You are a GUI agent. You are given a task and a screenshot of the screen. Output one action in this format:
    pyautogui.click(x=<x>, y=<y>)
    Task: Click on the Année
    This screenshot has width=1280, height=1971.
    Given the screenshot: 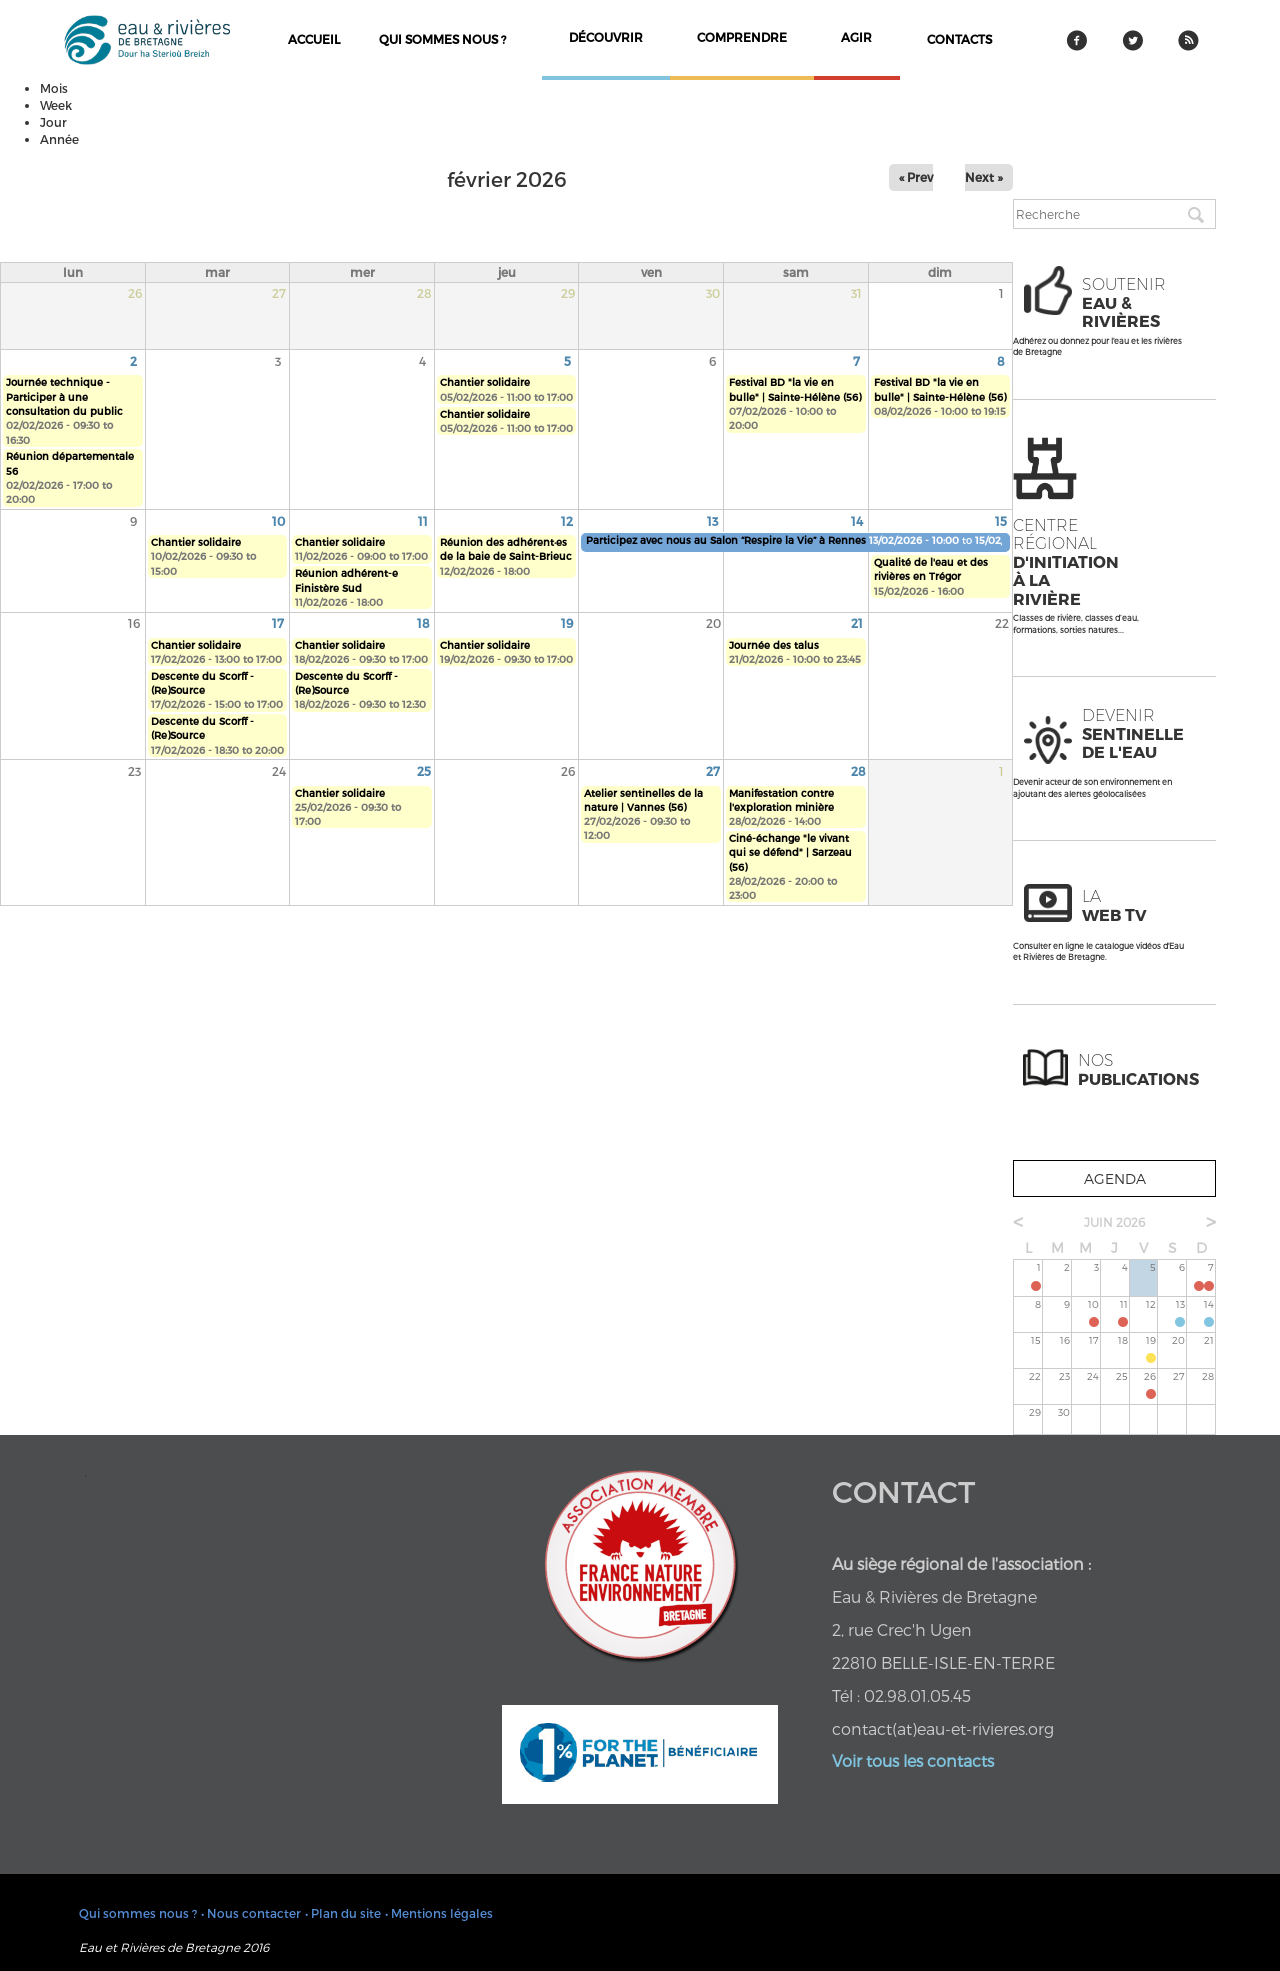 What is the action you would take?
    pyautogui.click(x=59, y=139)
    